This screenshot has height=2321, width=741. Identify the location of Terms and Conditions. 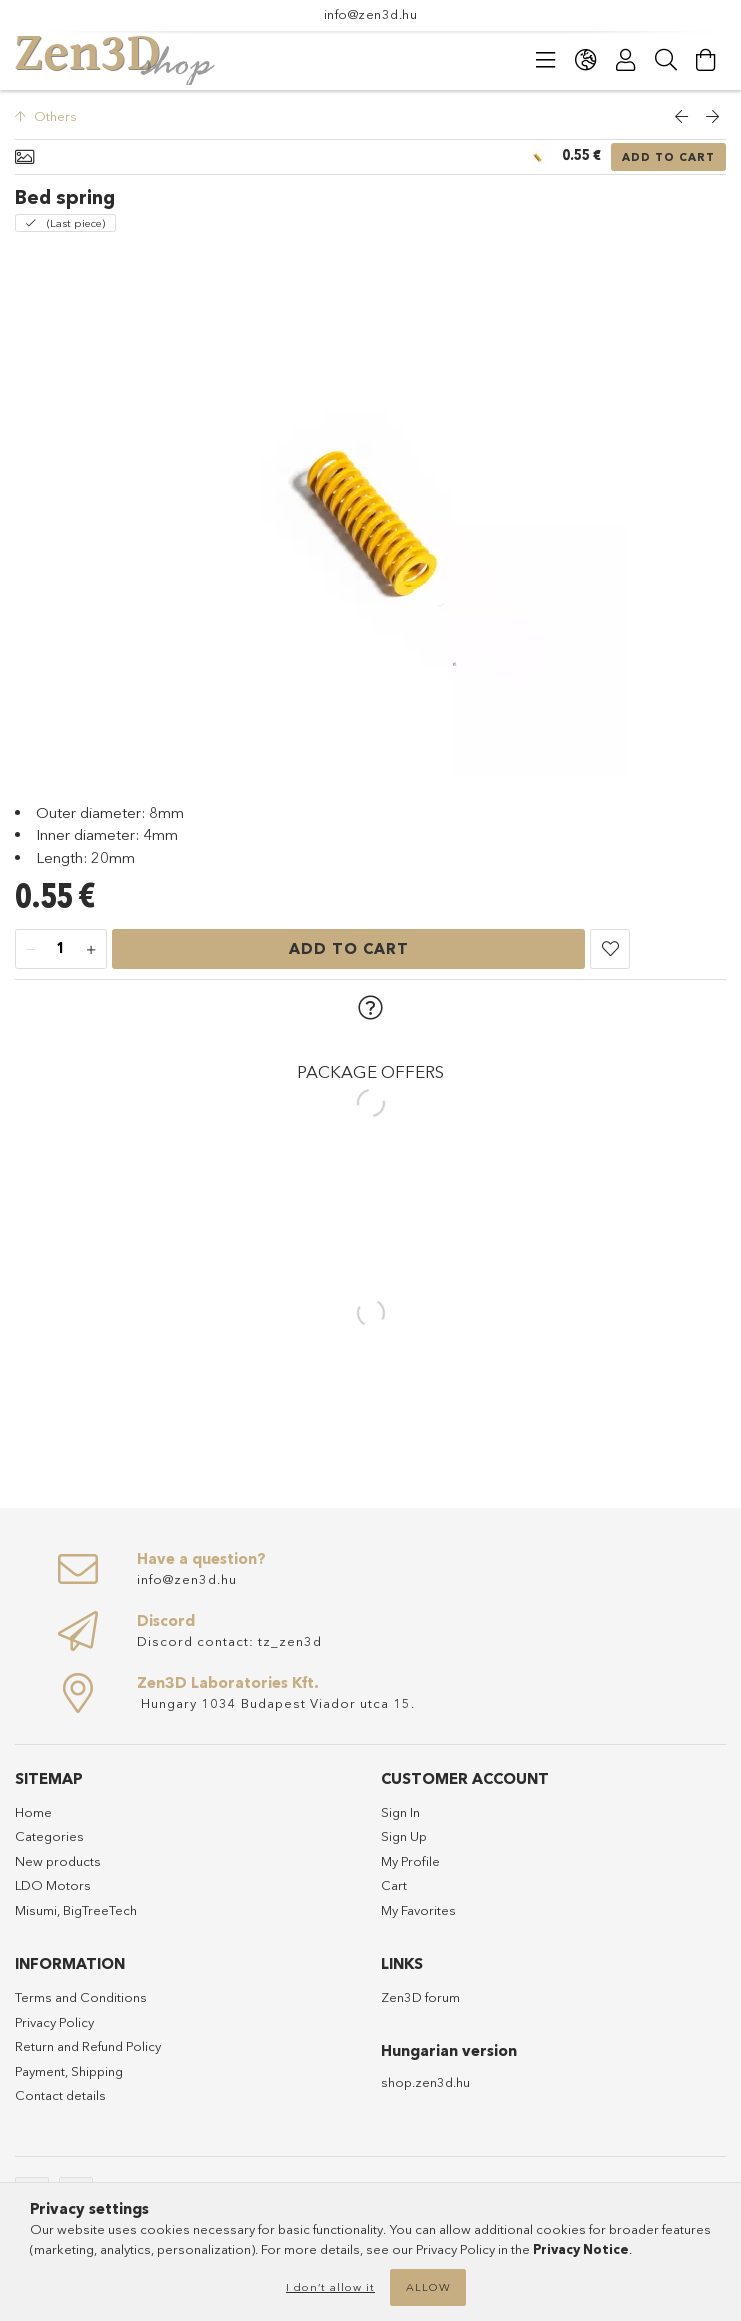
(81, 1997).